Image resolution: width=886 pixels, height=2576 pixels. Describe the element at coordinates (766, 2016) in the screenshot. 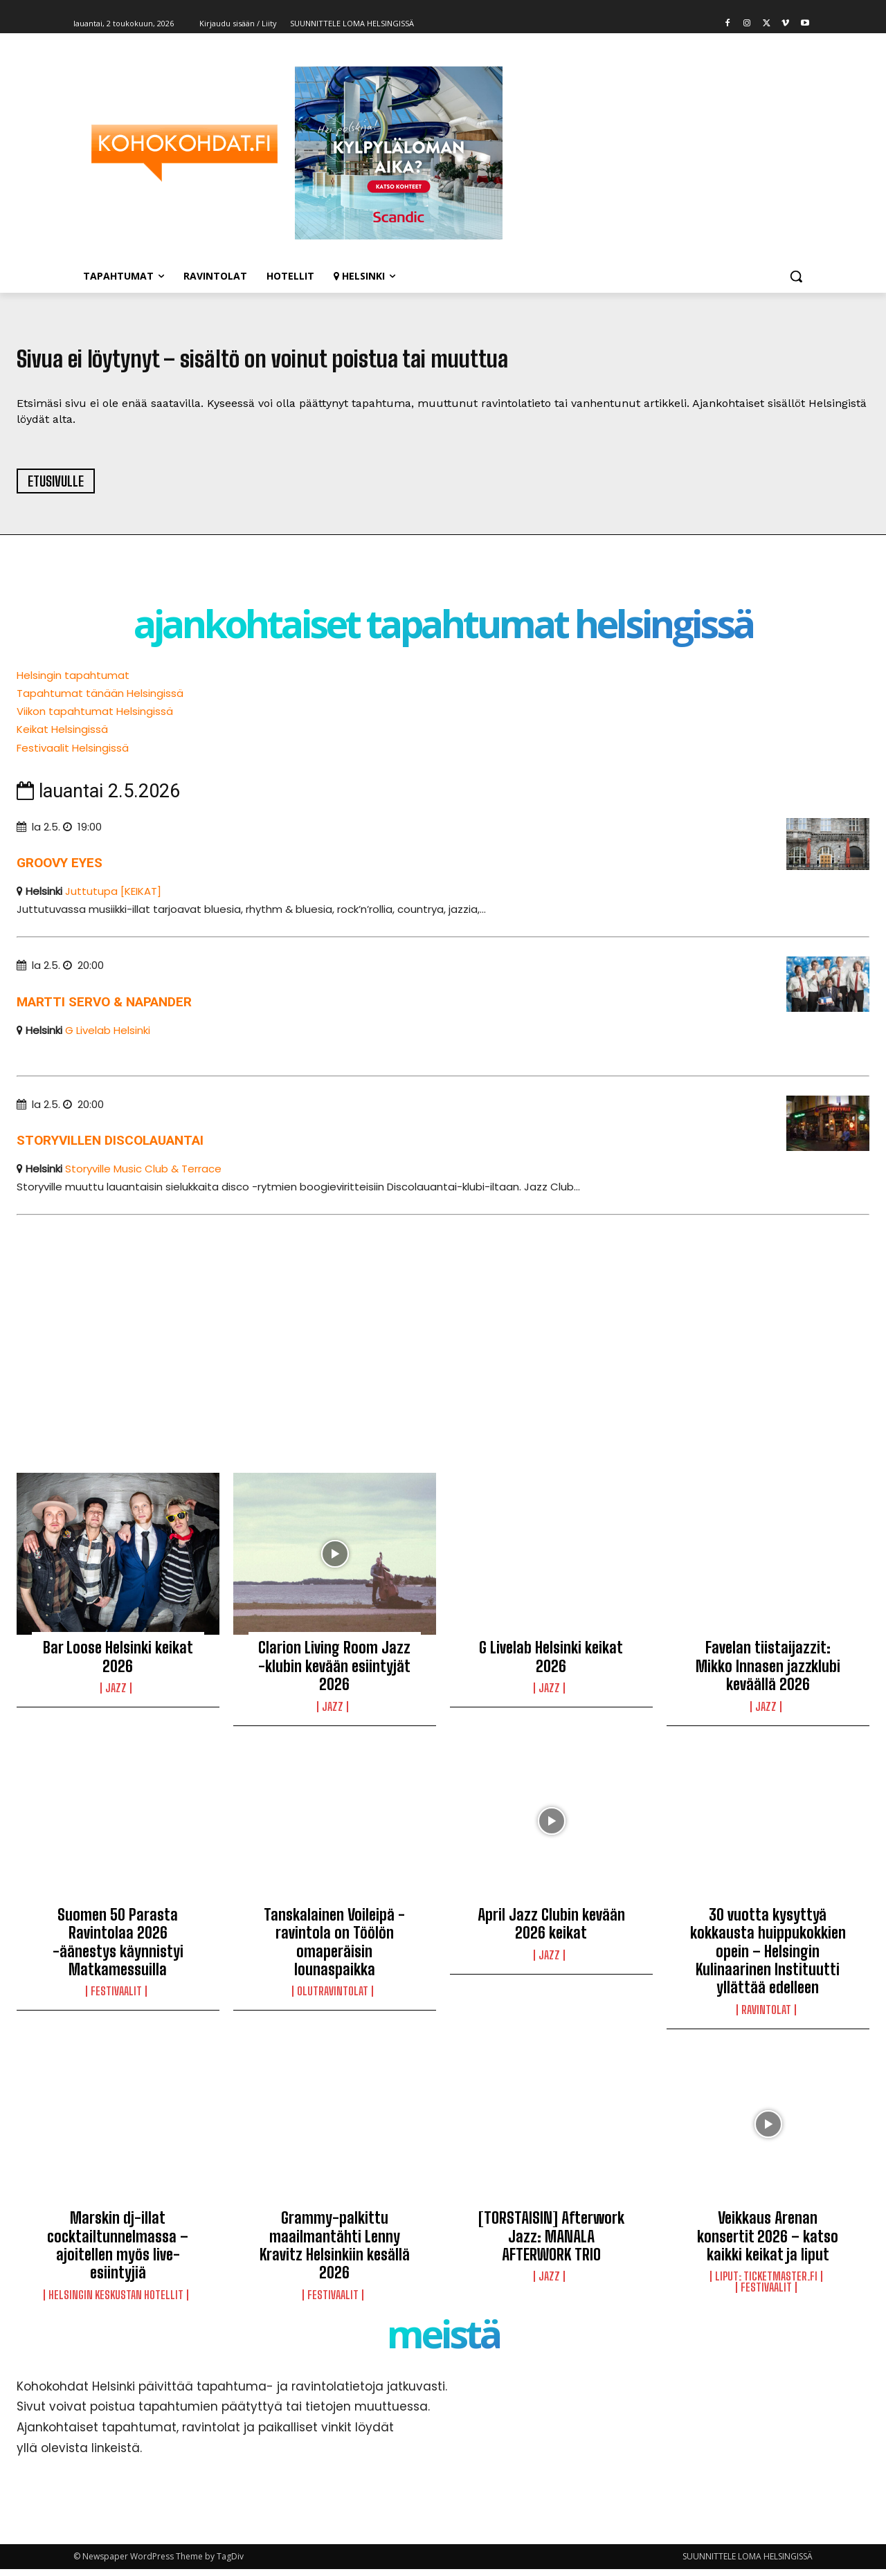

I see `Ravintolat` at that location.